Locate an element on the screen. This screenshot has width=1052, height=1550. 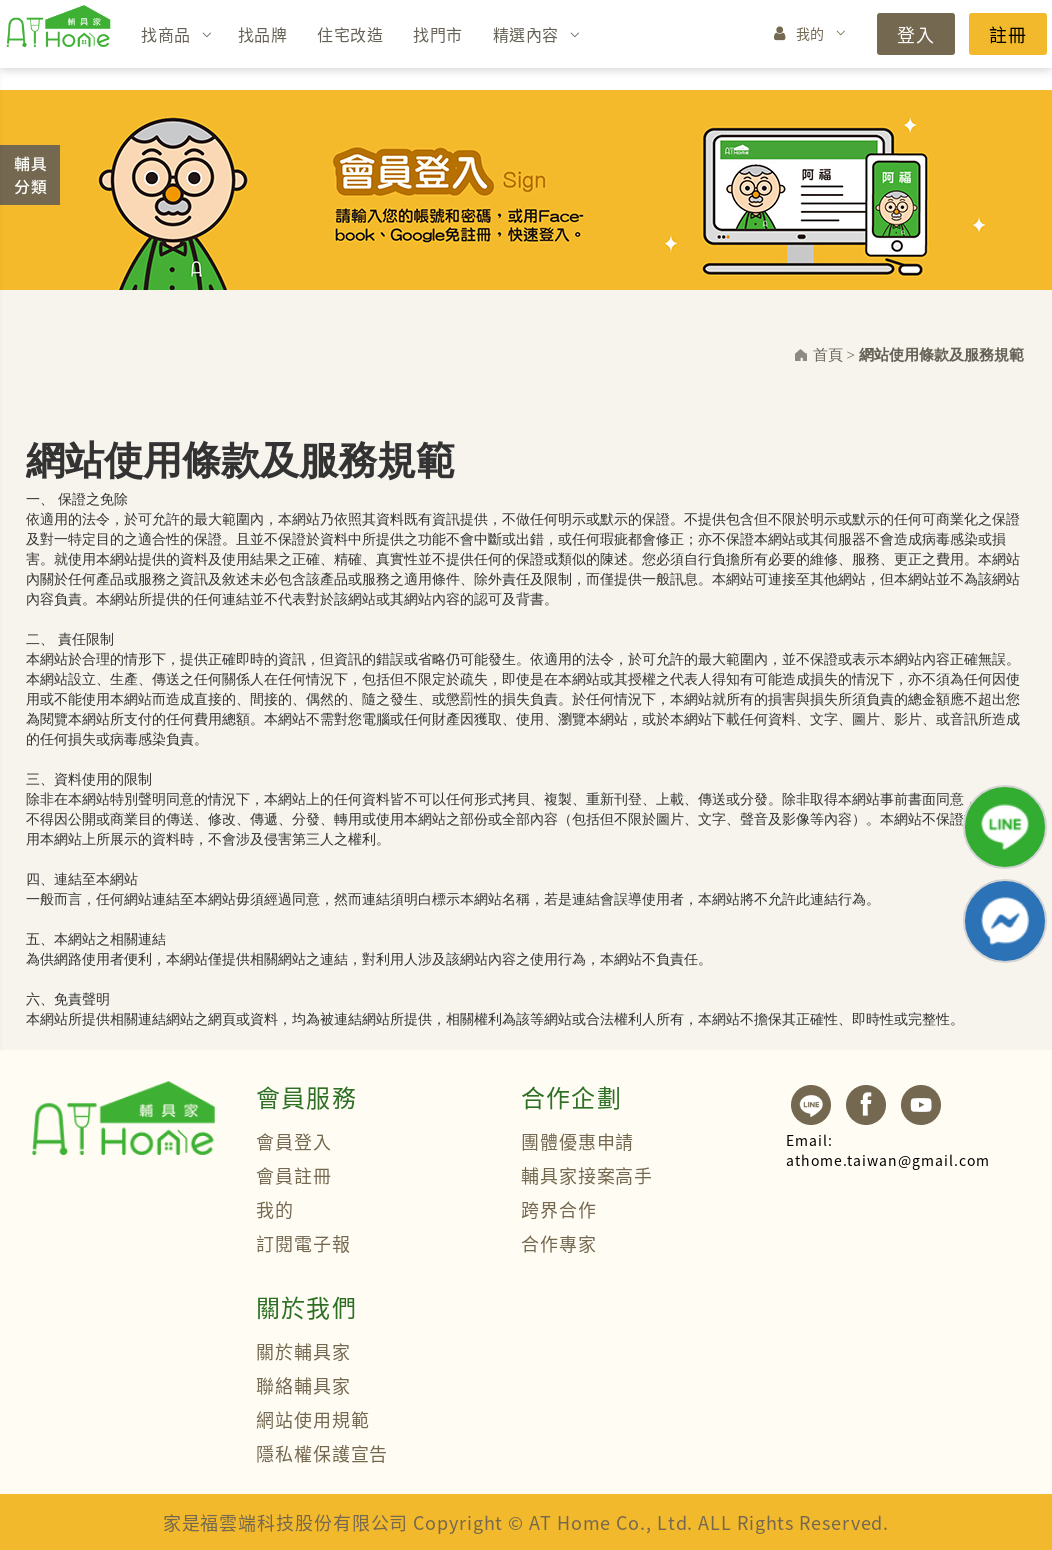
首頁 is located at coordinates (828, 355).